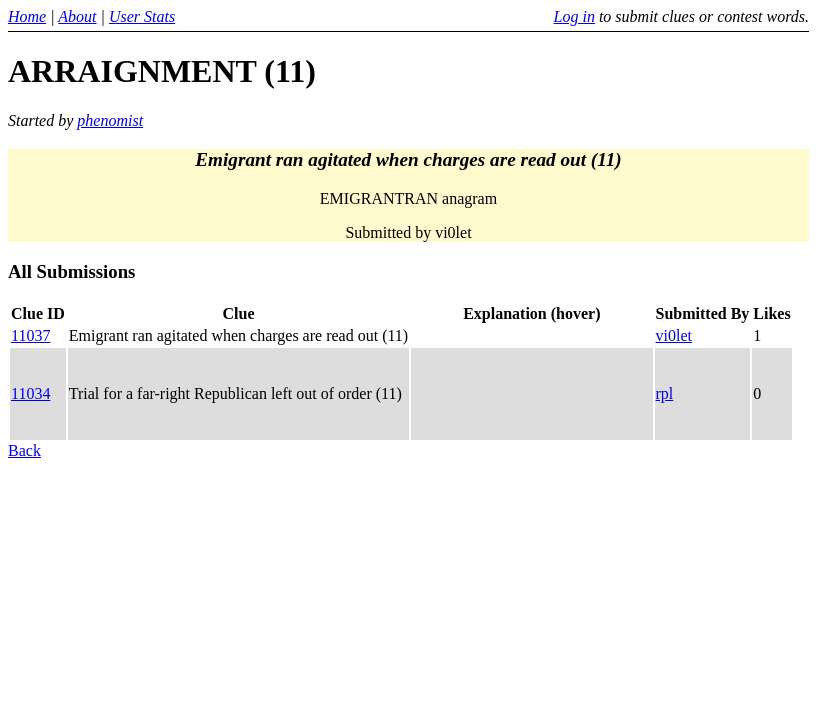  I want to click on phenomist, so click(110, 120).